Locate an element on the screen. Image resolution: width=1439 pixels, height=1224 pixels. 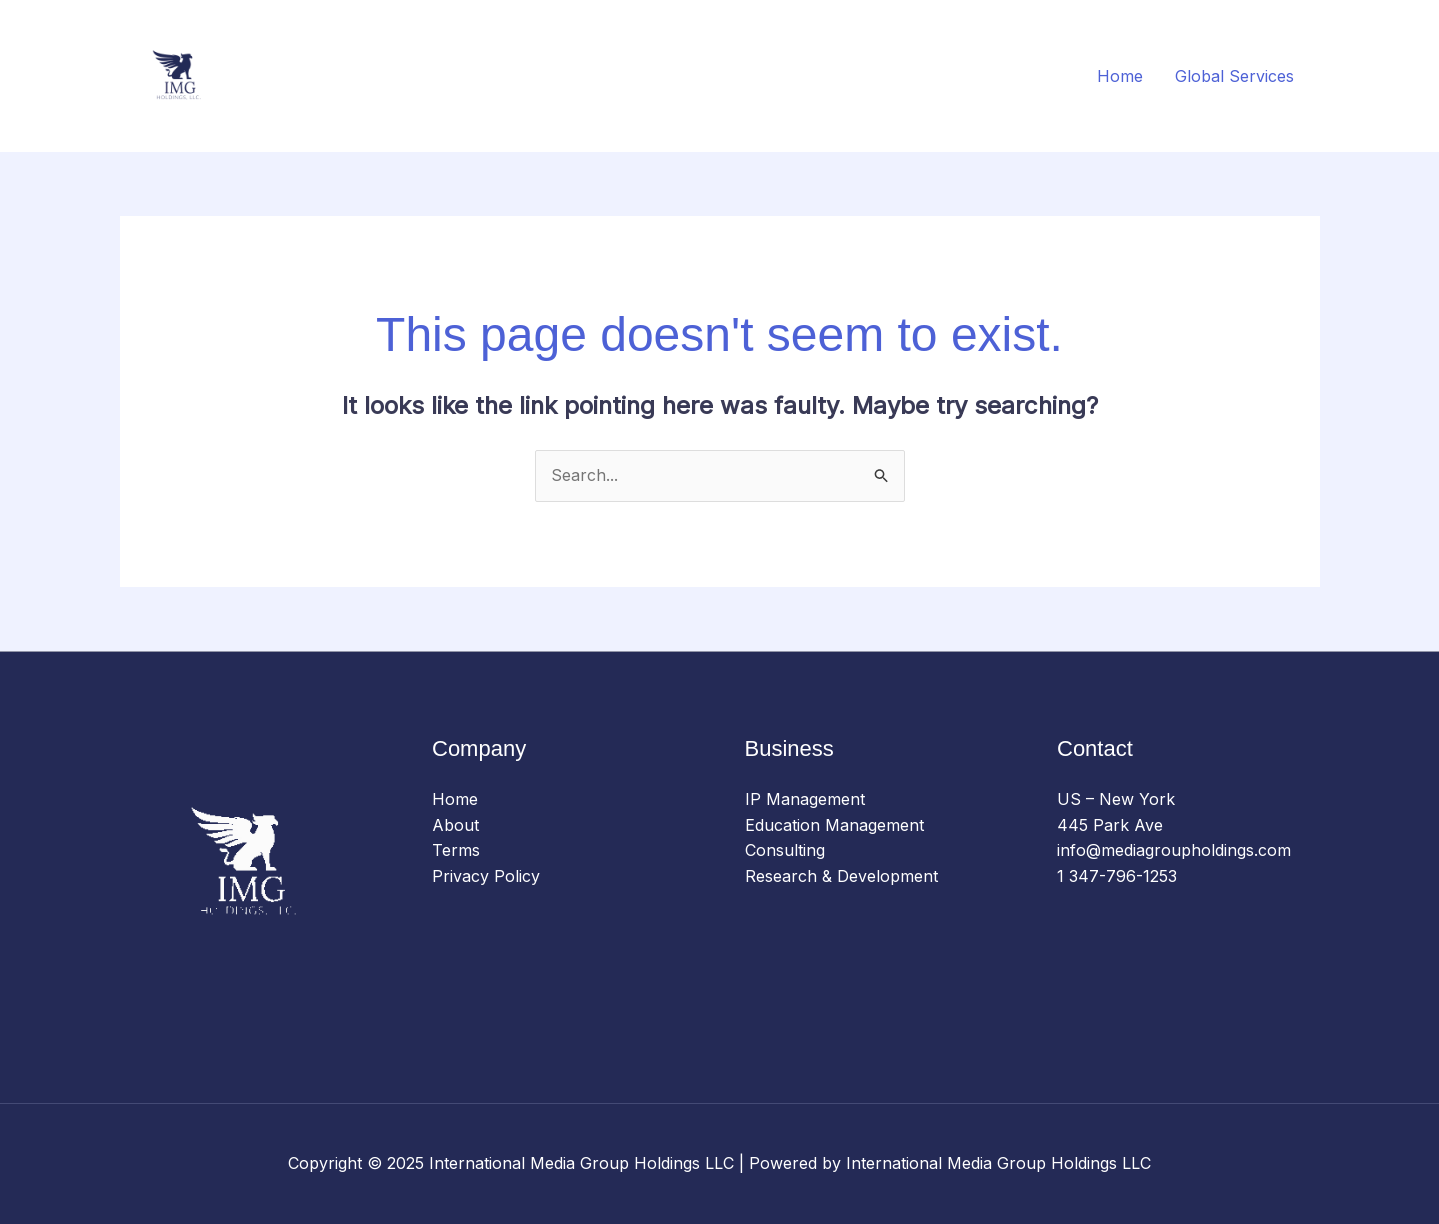
Global Services is located at coordinates (1234, 76).